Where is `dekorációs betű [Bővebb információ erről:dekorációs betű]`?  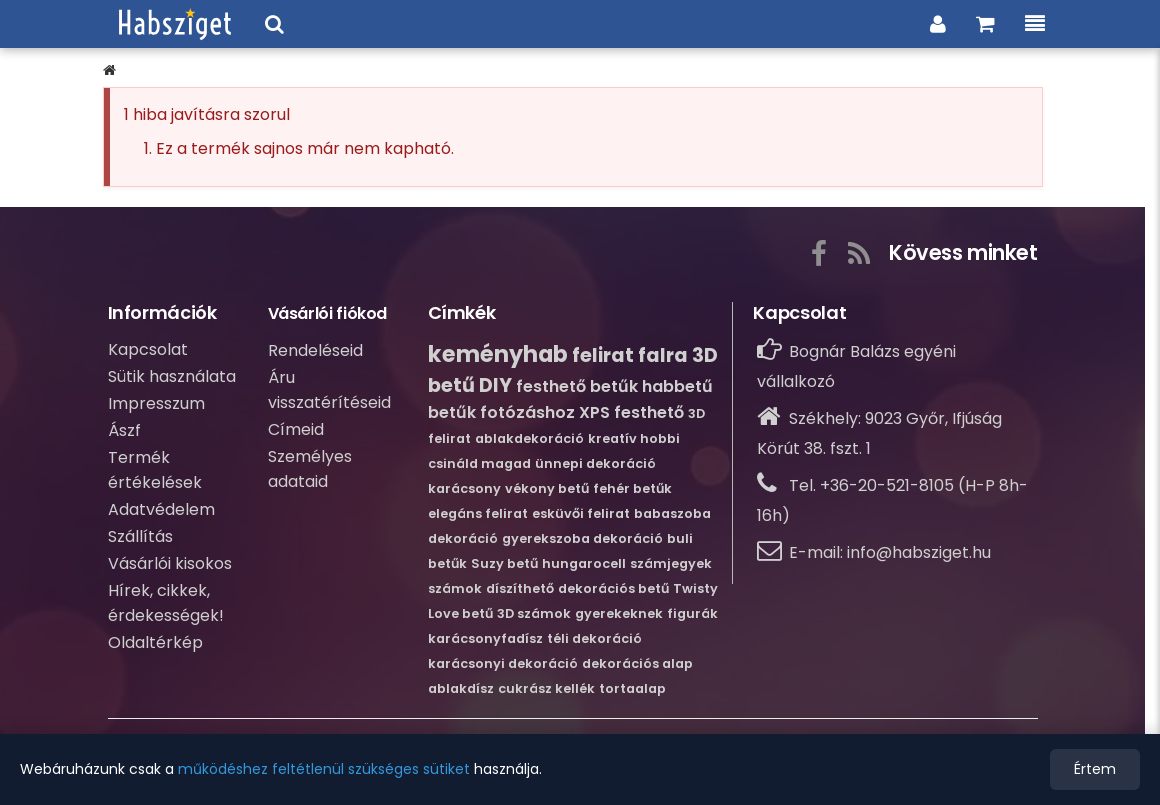 dekorációs betű [Bővebb információ erről:dekorációs betű] is located at coordinates (613, 588).